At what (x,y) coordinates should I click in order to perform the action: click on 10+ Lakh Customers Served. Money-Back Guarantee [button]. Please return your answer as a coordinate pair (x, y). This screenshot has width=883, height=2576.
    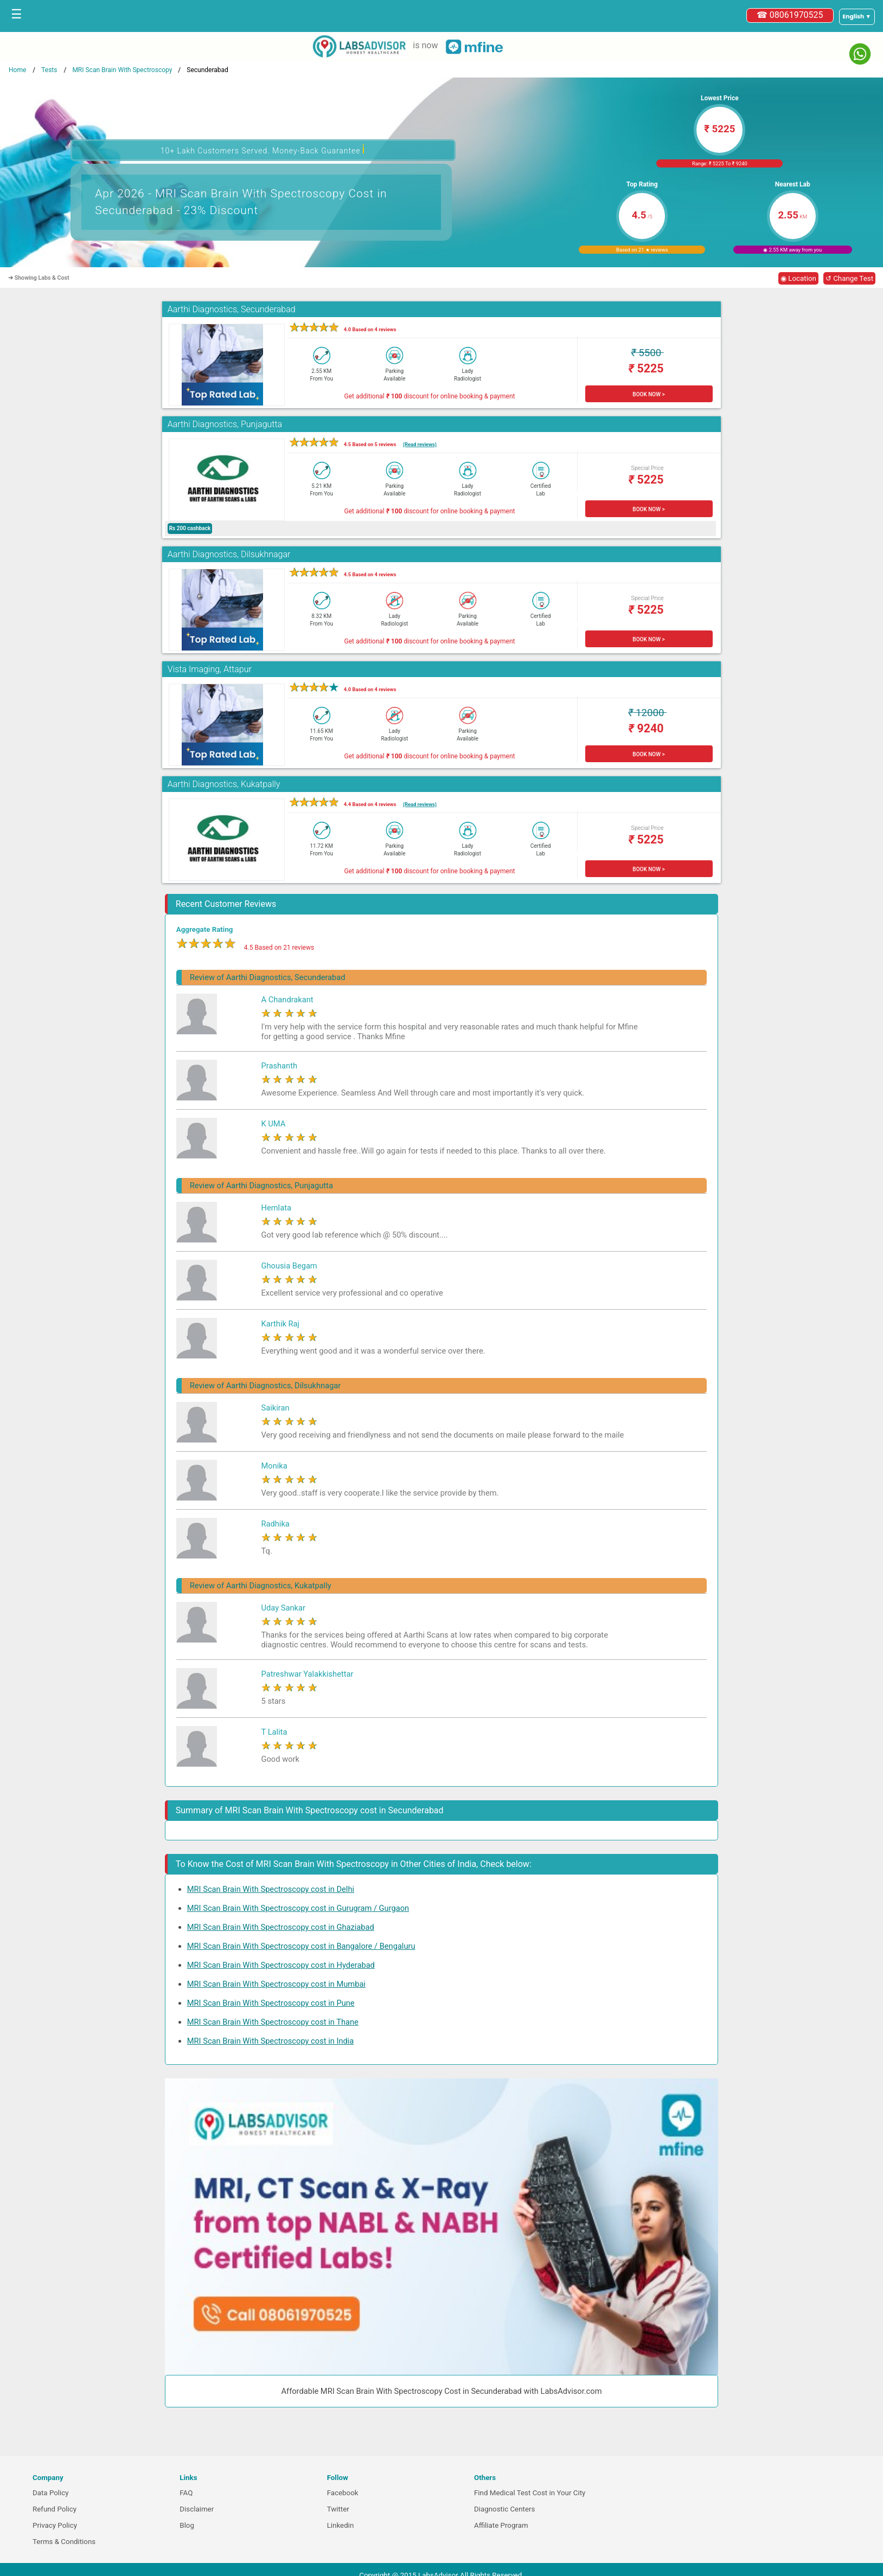
    Looking at the image, I should click on (263, 149).